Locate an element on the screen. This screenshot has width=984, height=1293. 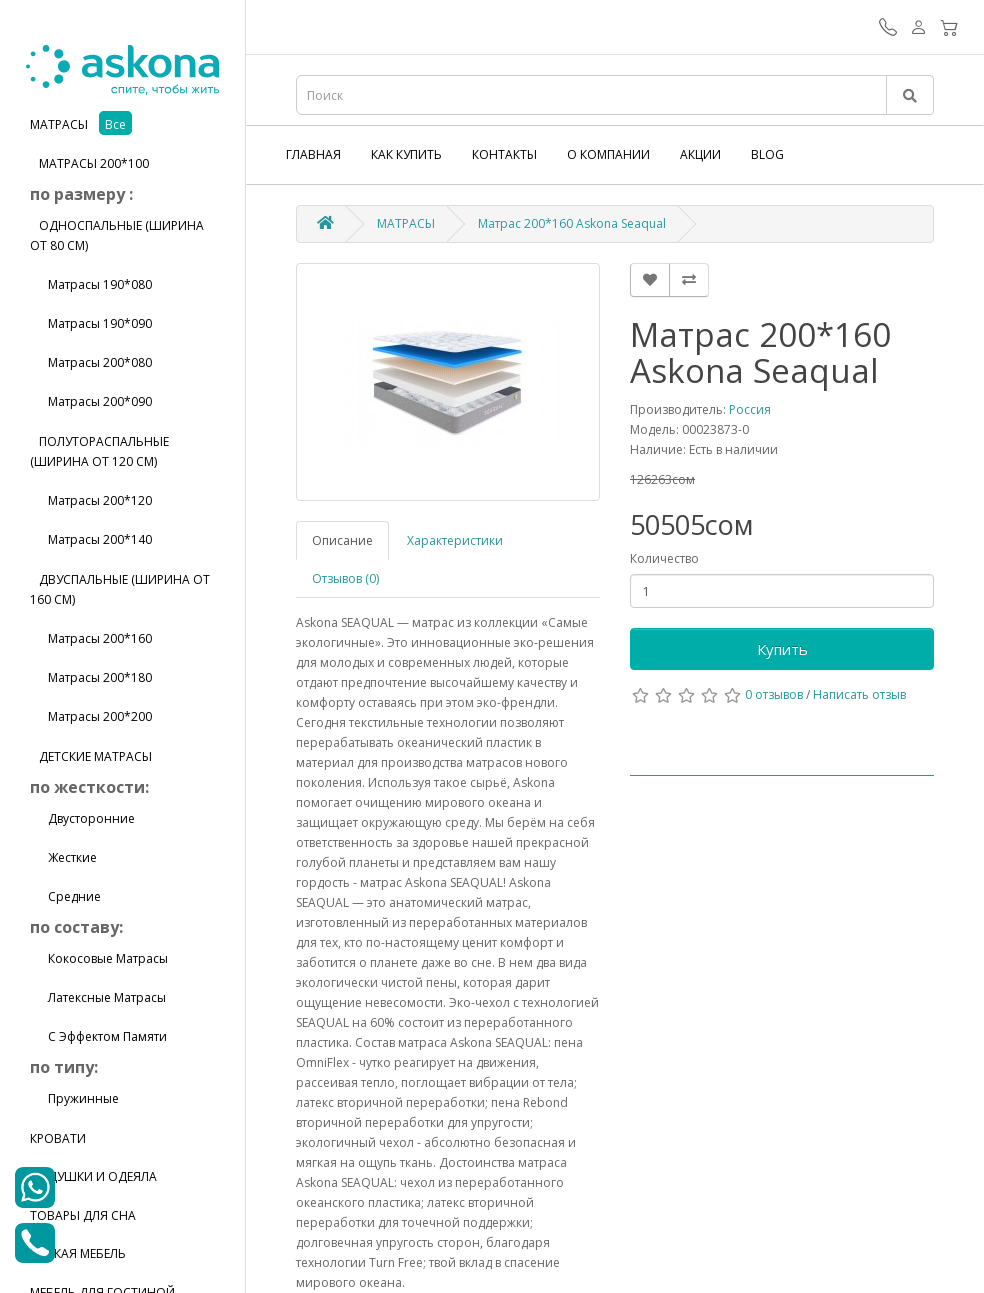
Как купить is located at coordinates (406, 154).